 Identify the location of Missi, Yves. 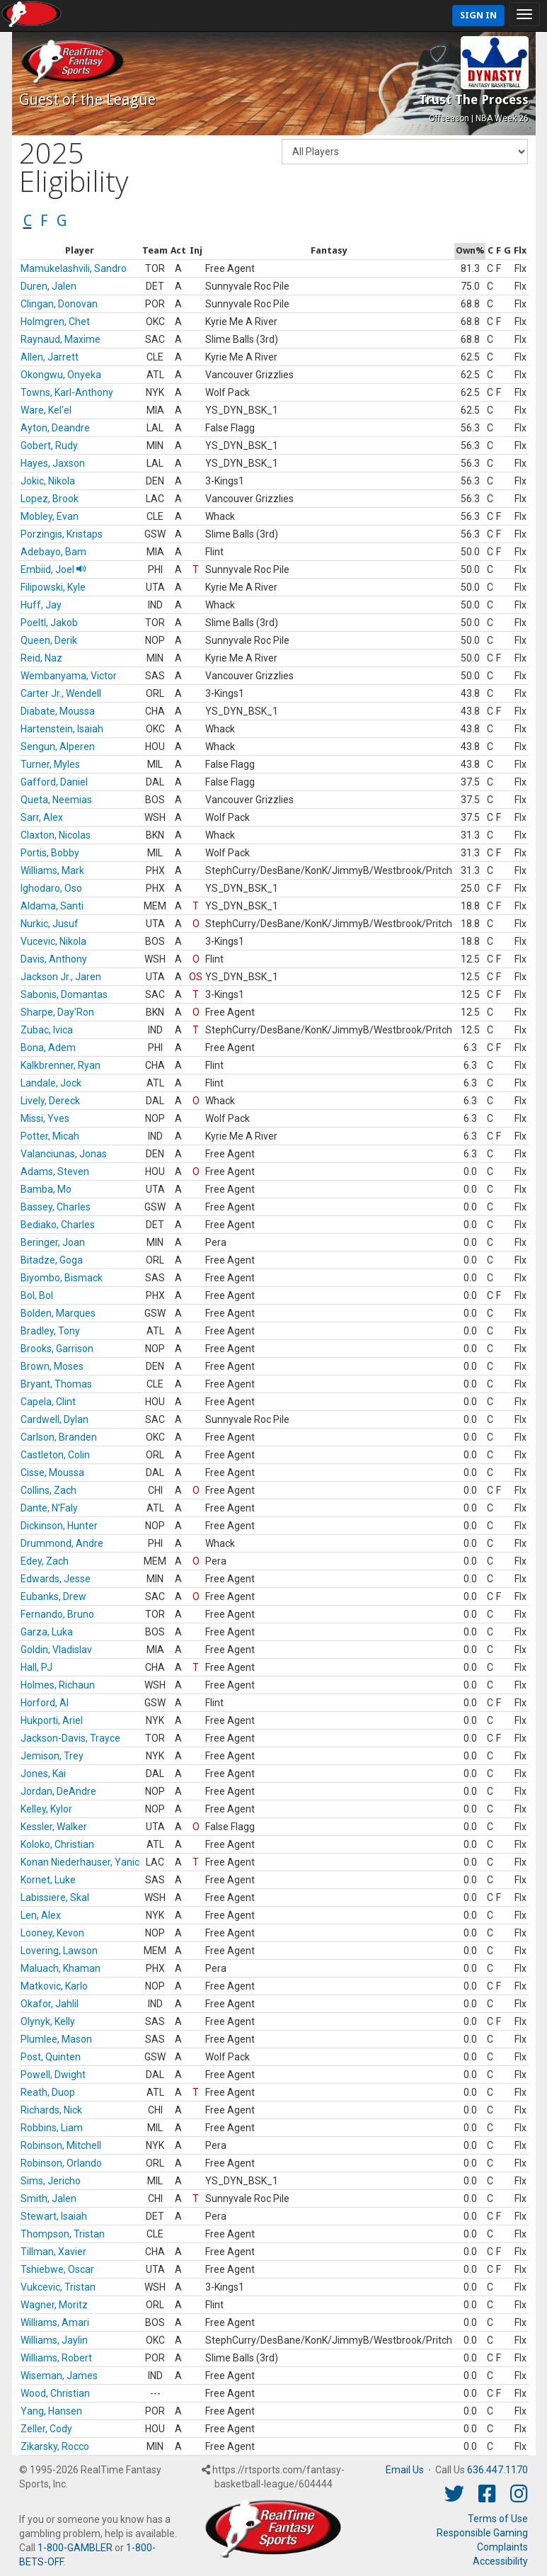
(45, 1118).